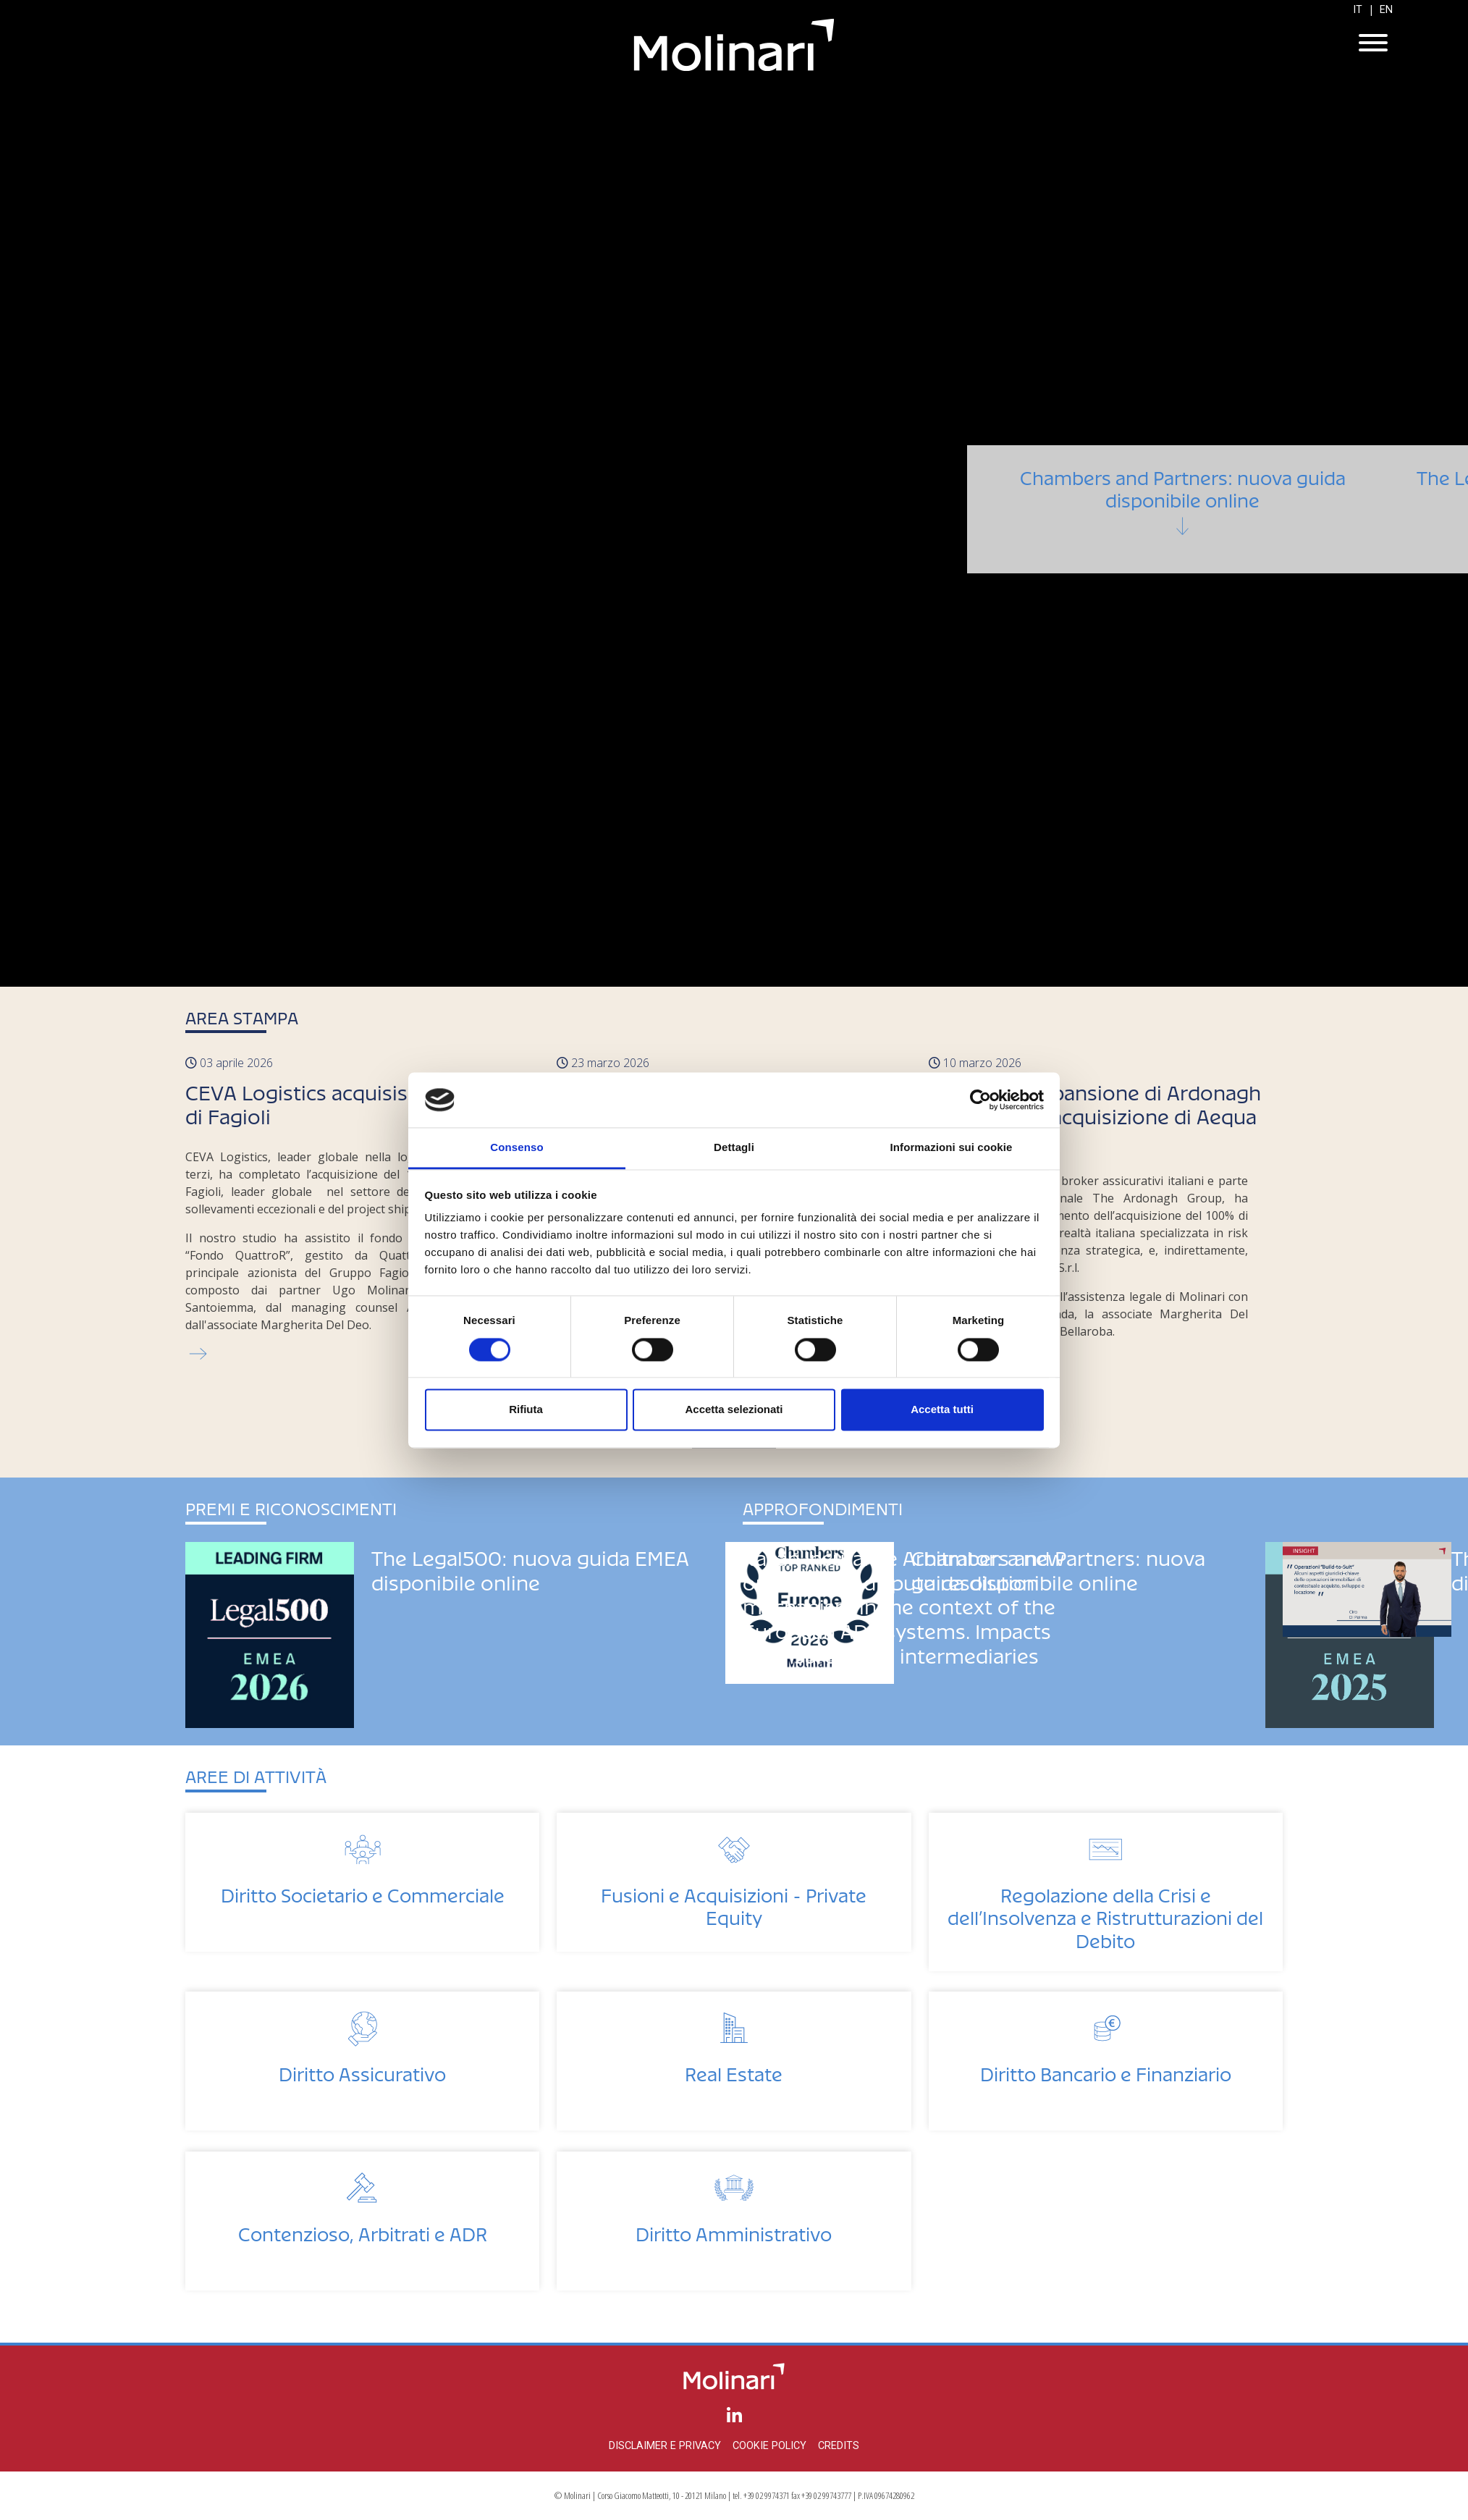 The height and width of the screenshot is (2520, 1468). I want to click on Molinari Studio Legale, so click(734, 45).